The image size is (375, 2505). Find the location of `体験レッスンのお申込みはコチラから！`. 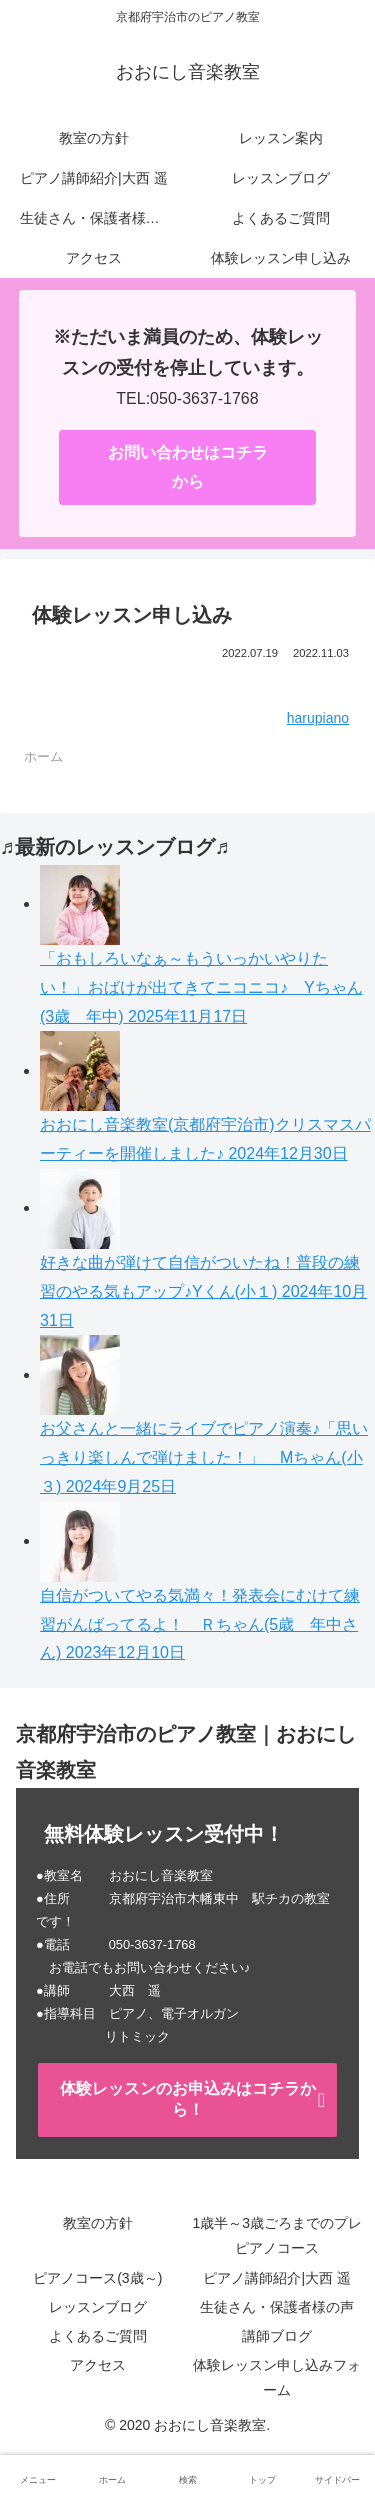

体験レッスンのお申込みはコチラから！ is located at coordinates (188, 2099).